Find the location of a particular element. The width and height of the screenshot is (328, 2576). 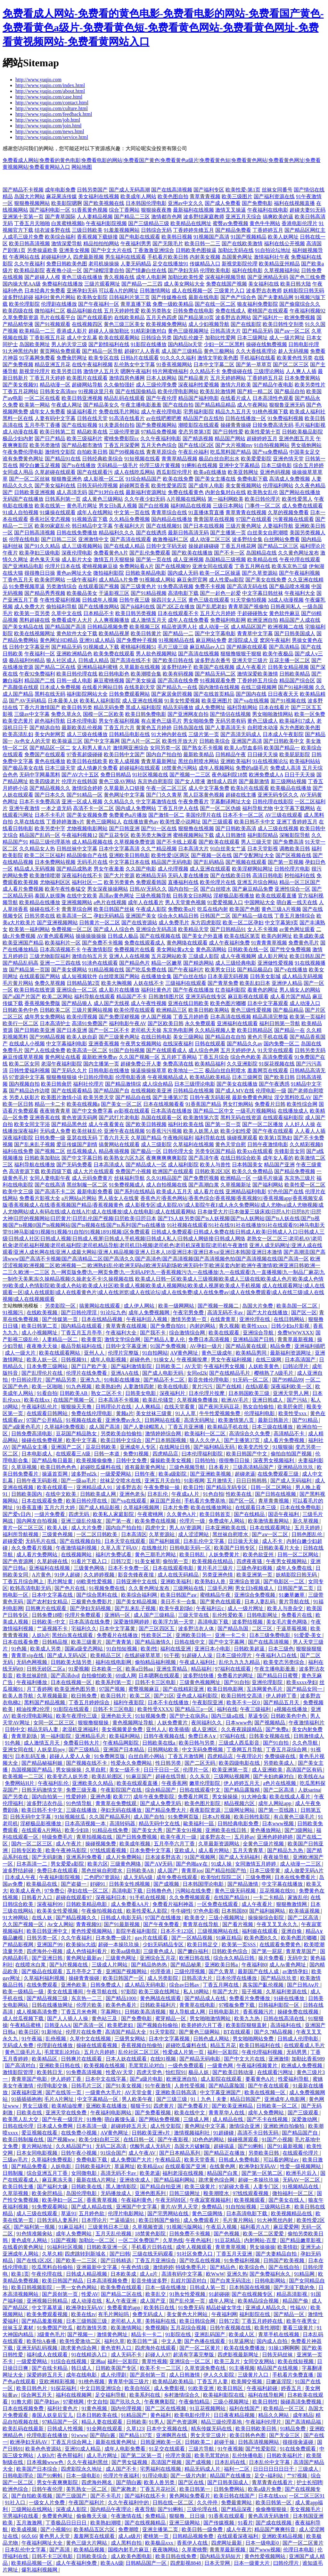

加勒比一区二区 is located at coordinates (97, 2240).